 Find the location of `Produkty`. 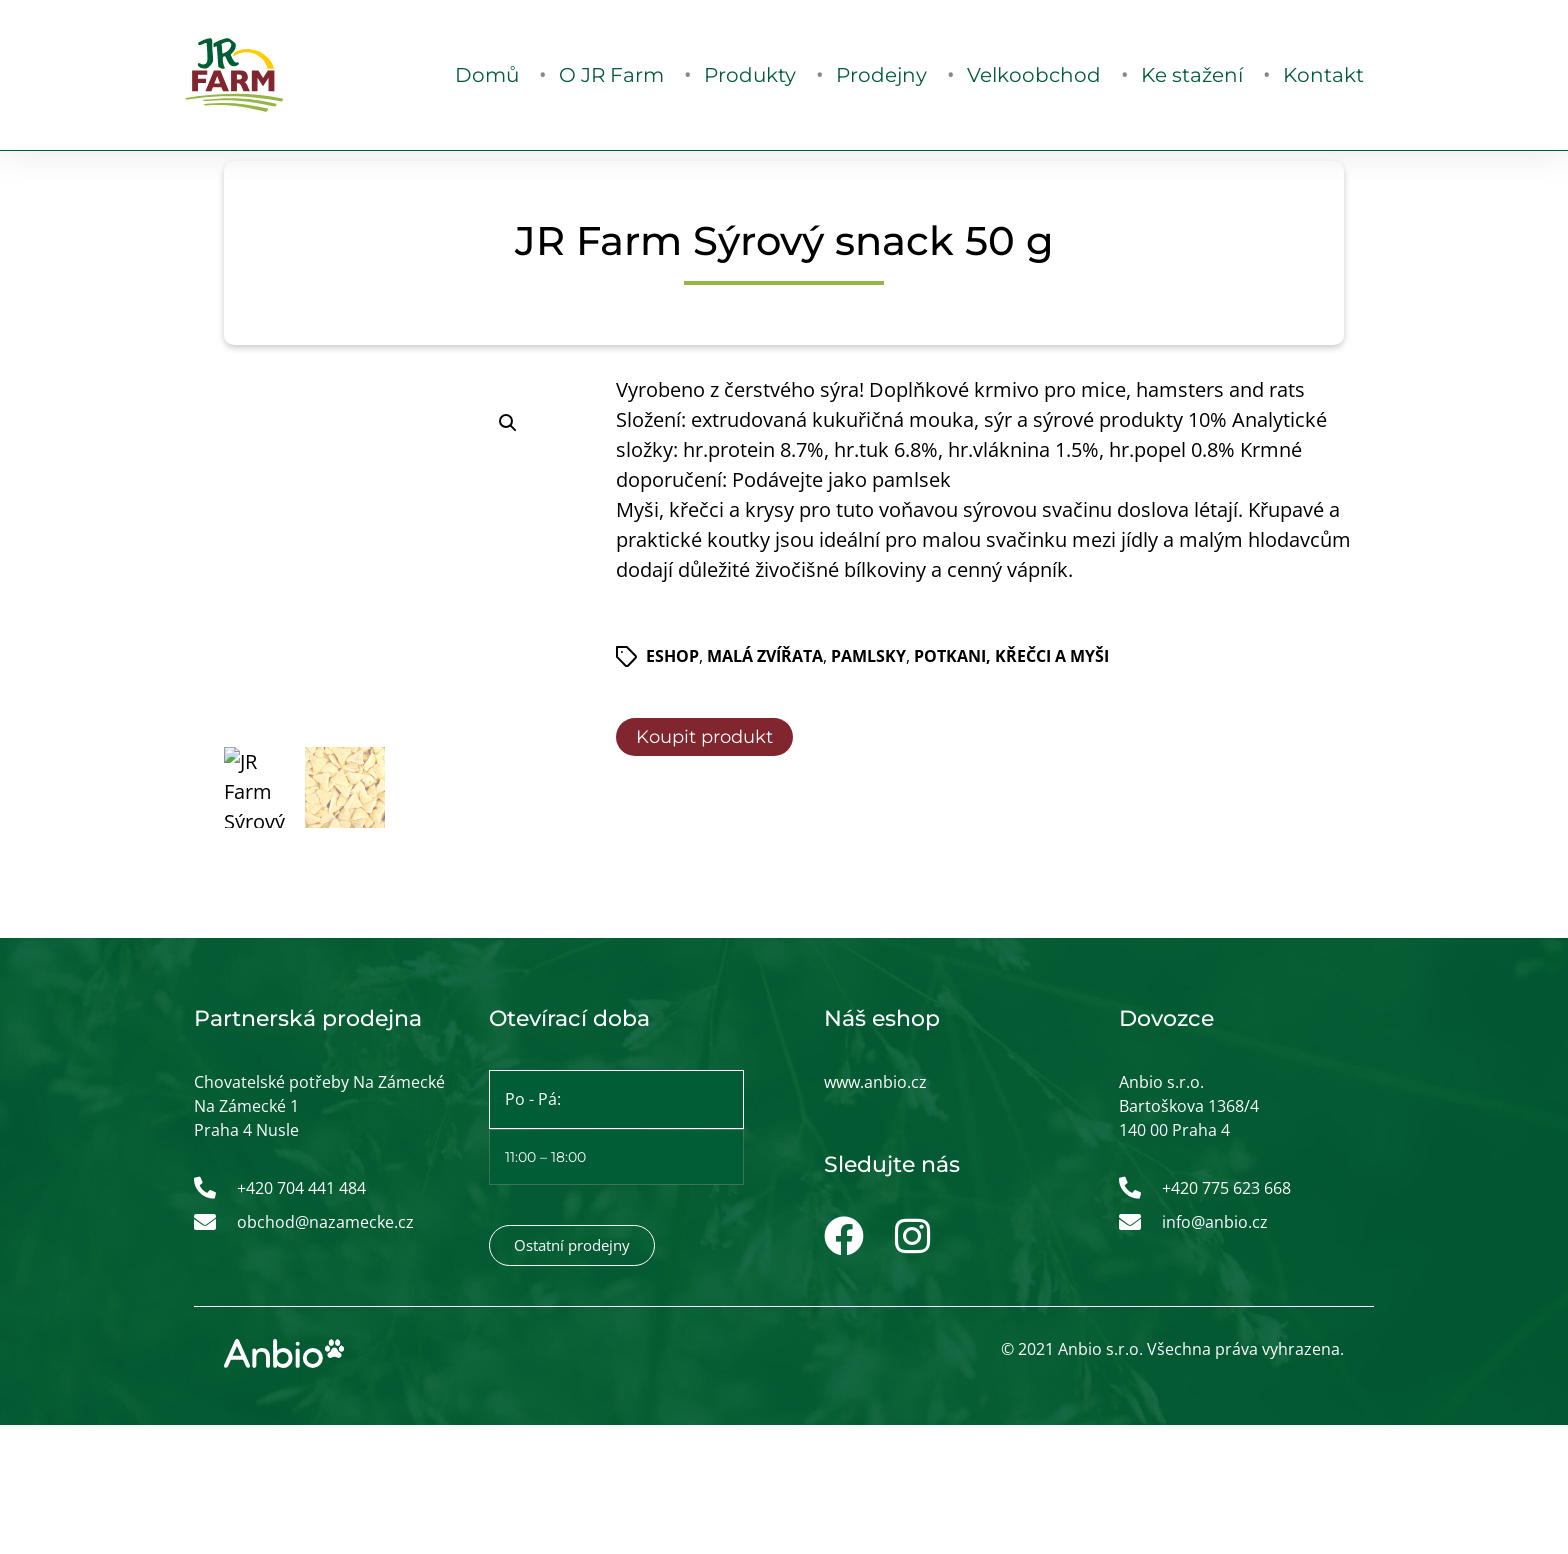

Produkty is located at coordinates (750, 75).